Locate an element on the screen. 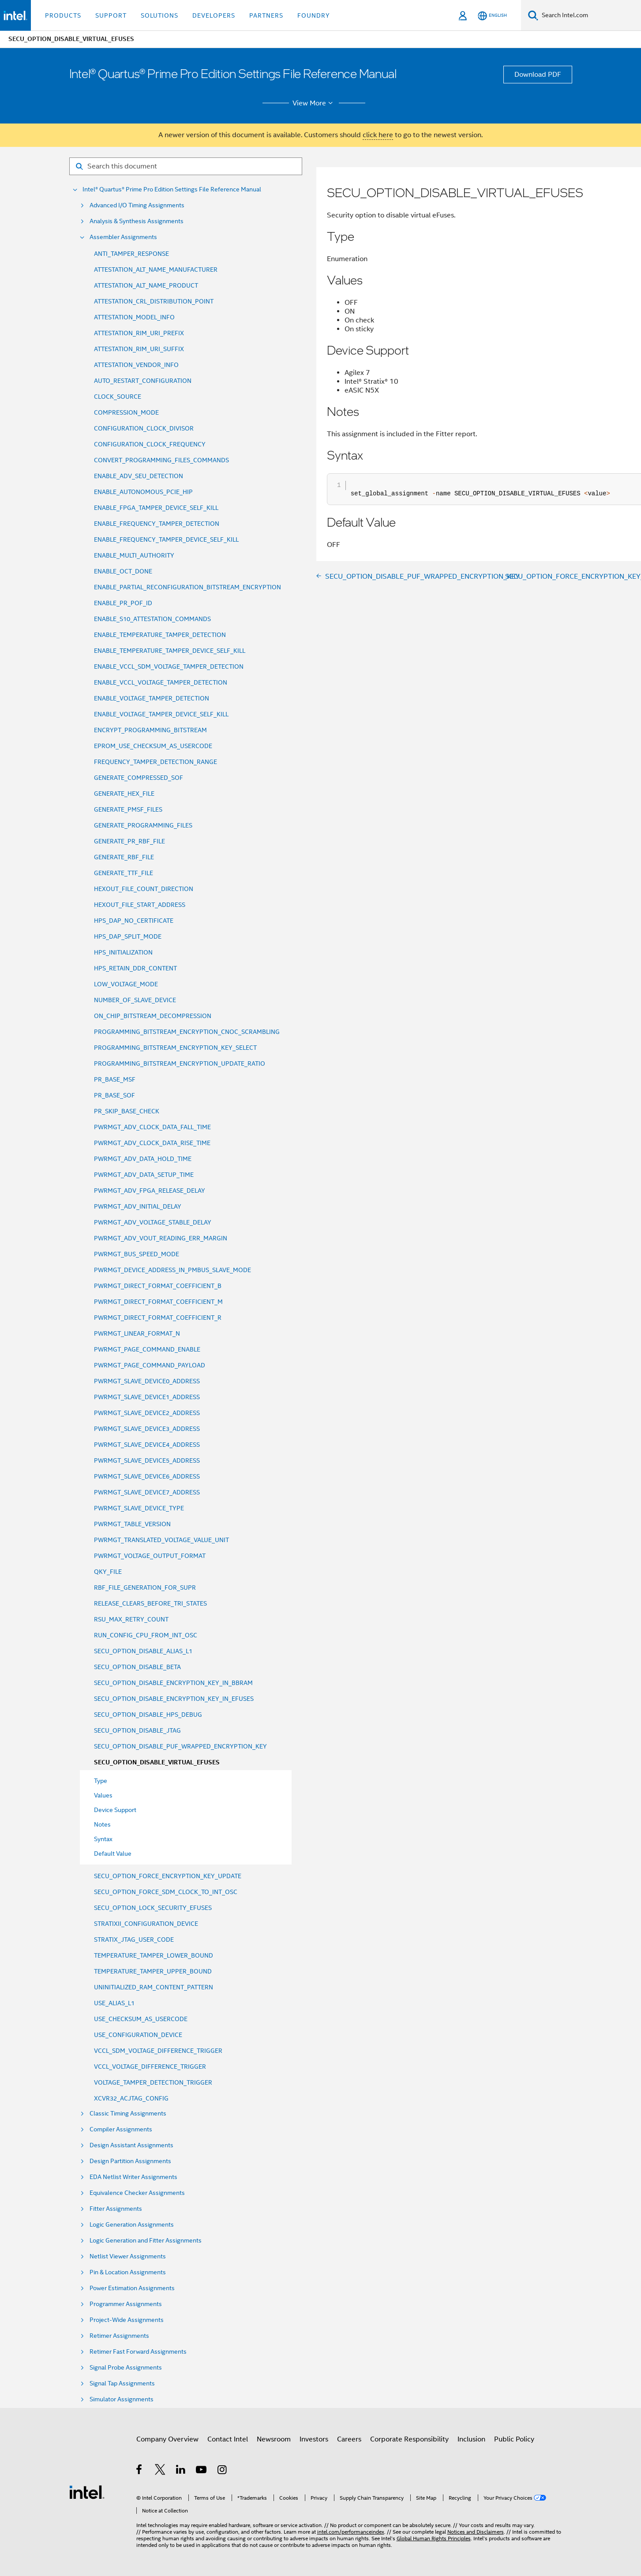  Contact Intel is located at coordinates (227, 2439).